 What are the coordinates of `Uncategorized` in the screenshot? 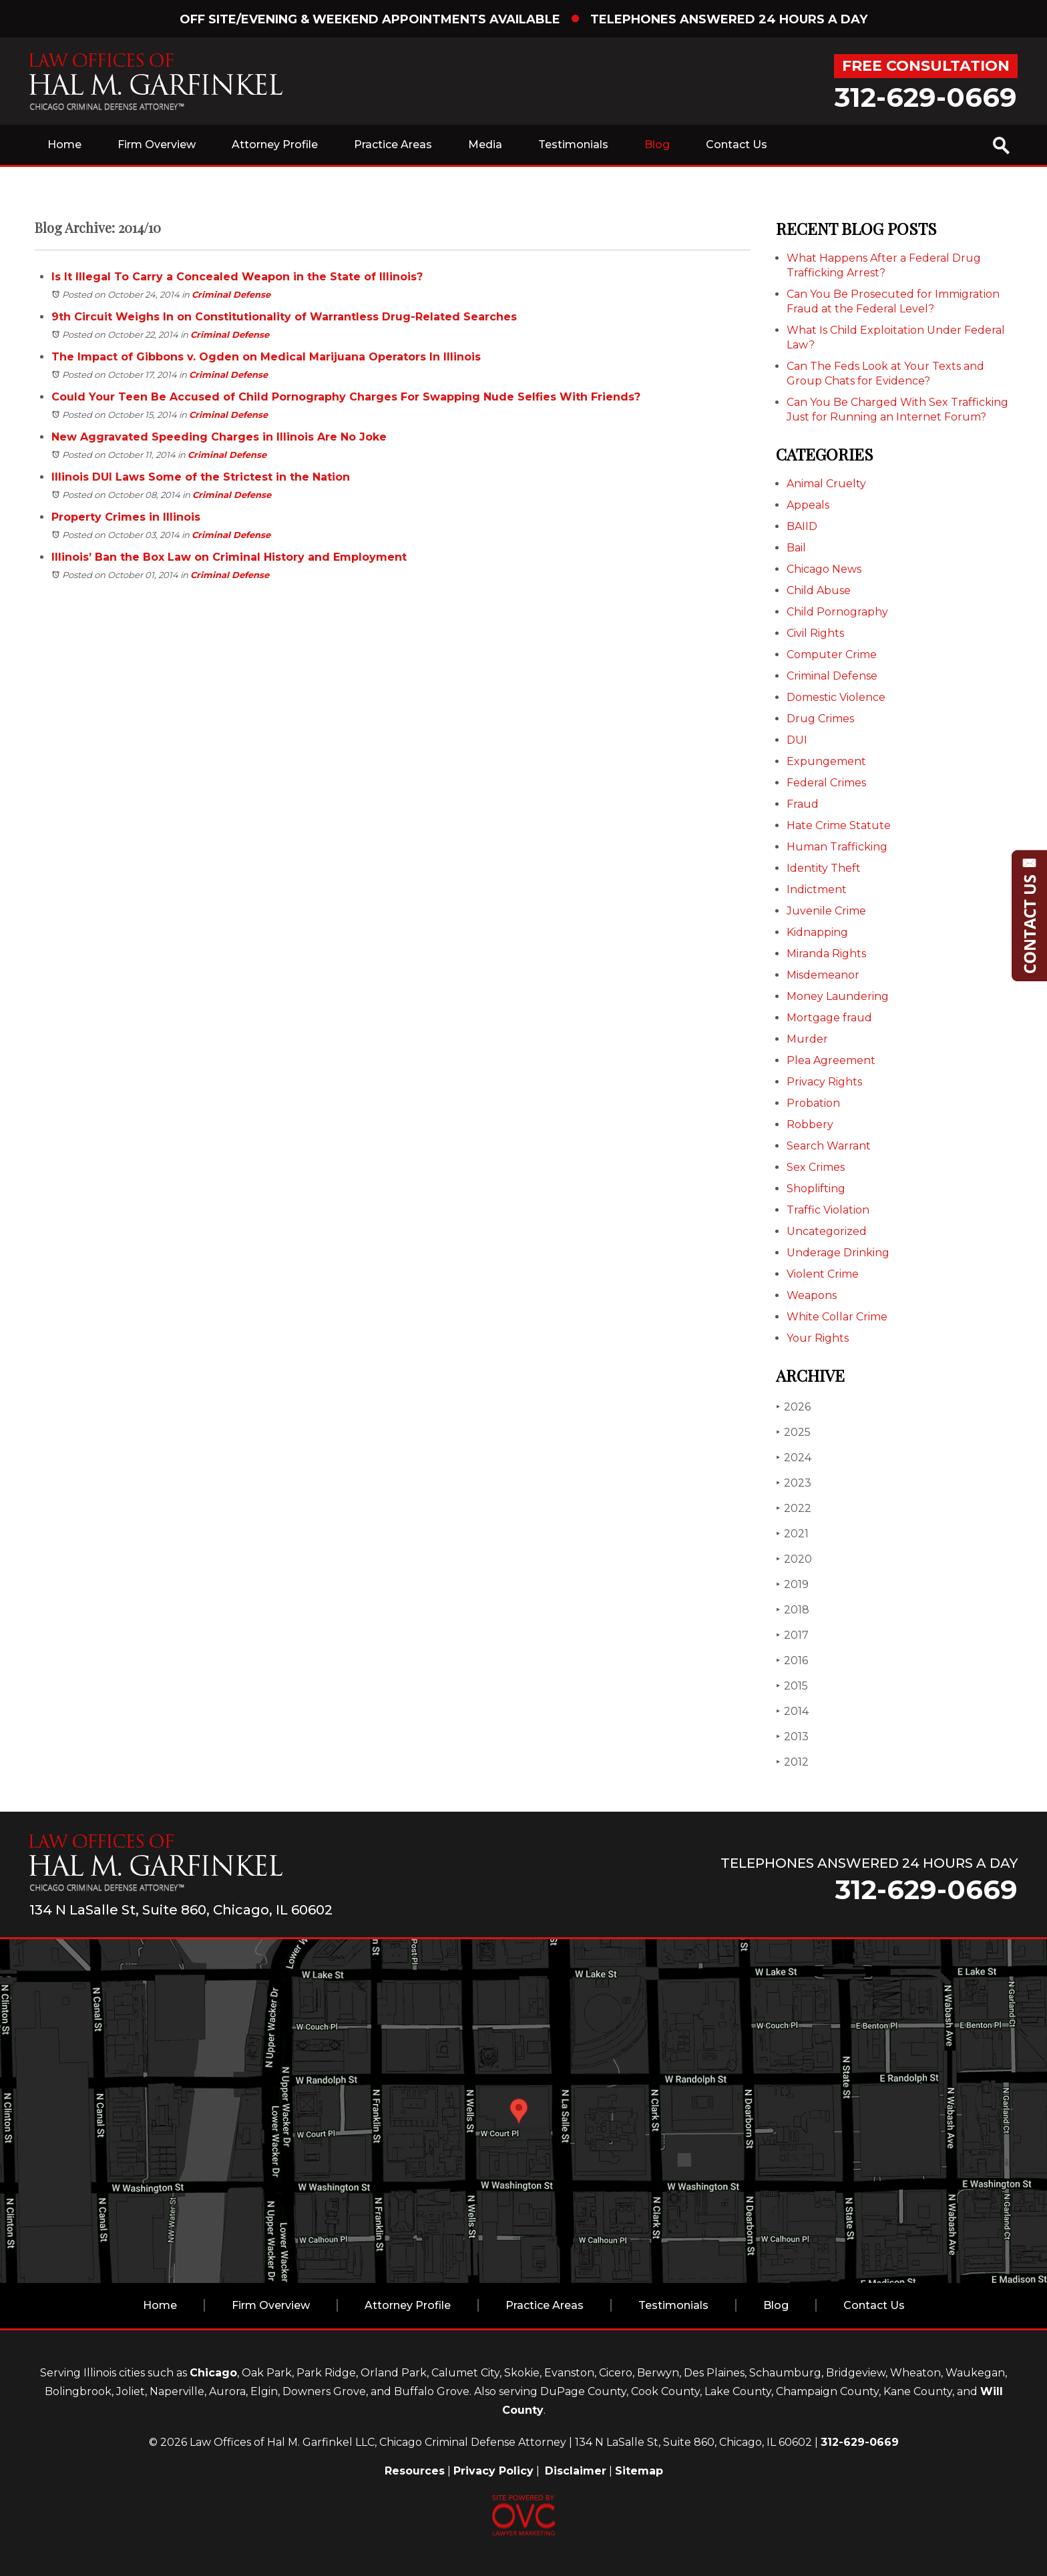 It's located at (827, 1231).